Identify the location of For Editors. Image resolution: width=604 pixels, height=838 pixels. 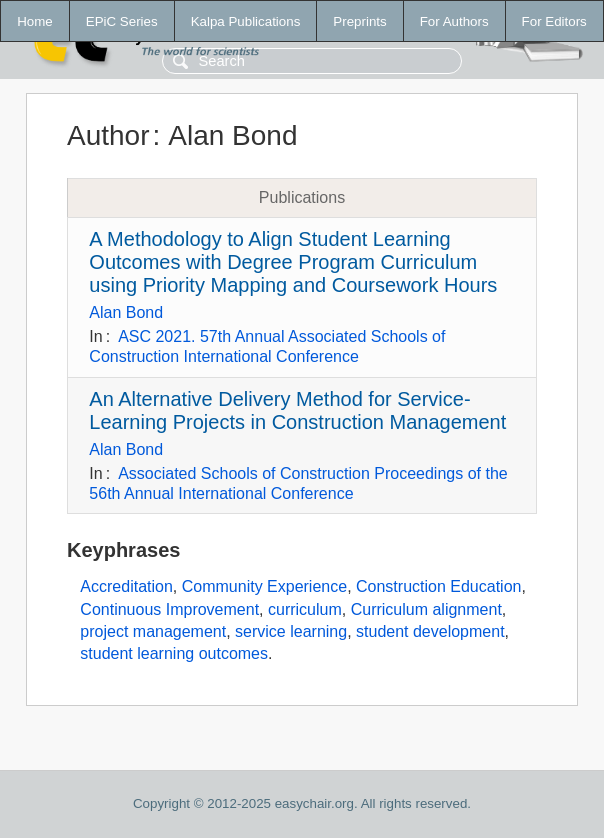
(554, 21).